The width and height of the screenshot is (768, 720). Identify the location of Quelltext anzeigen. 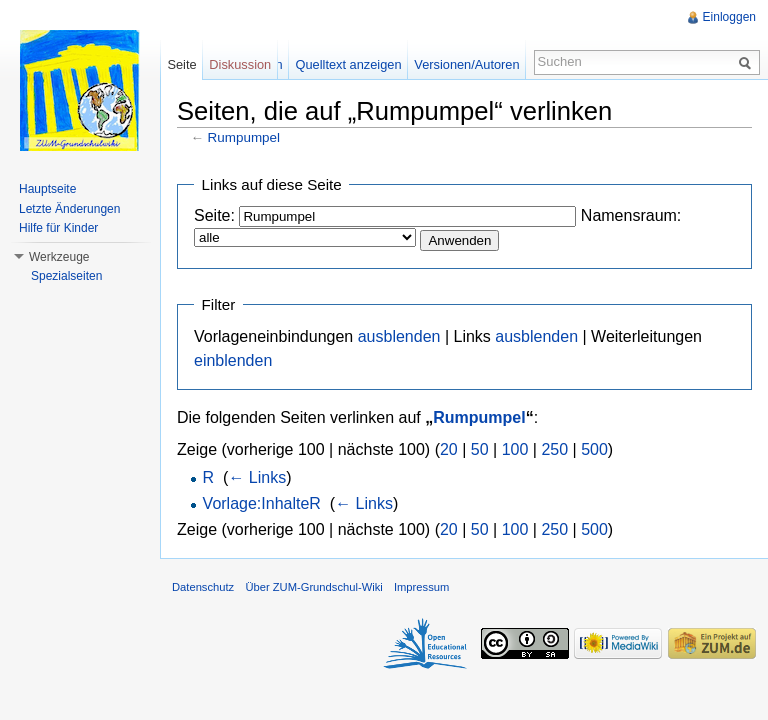
(349, 64).